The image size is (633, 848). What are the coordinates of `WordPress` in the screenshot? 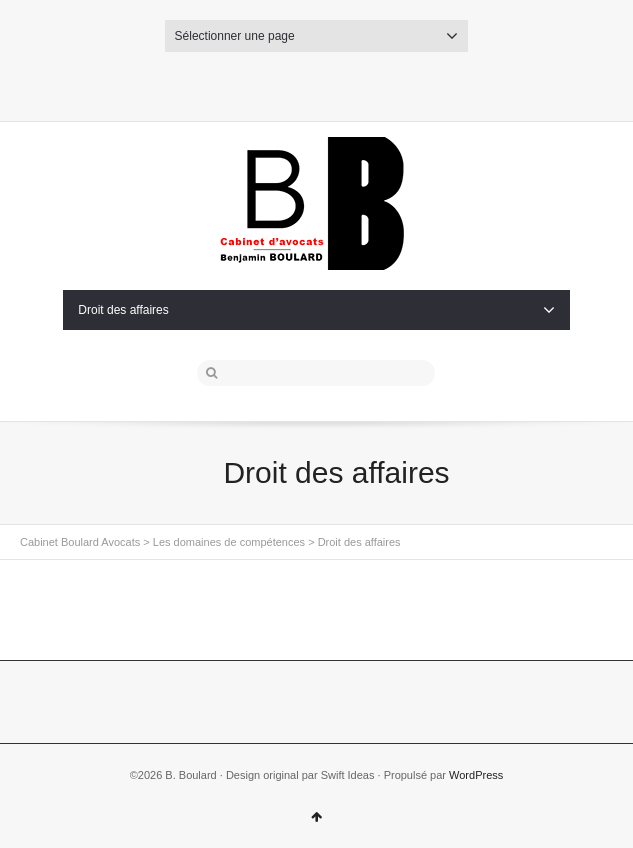 It's located at (476, 775).